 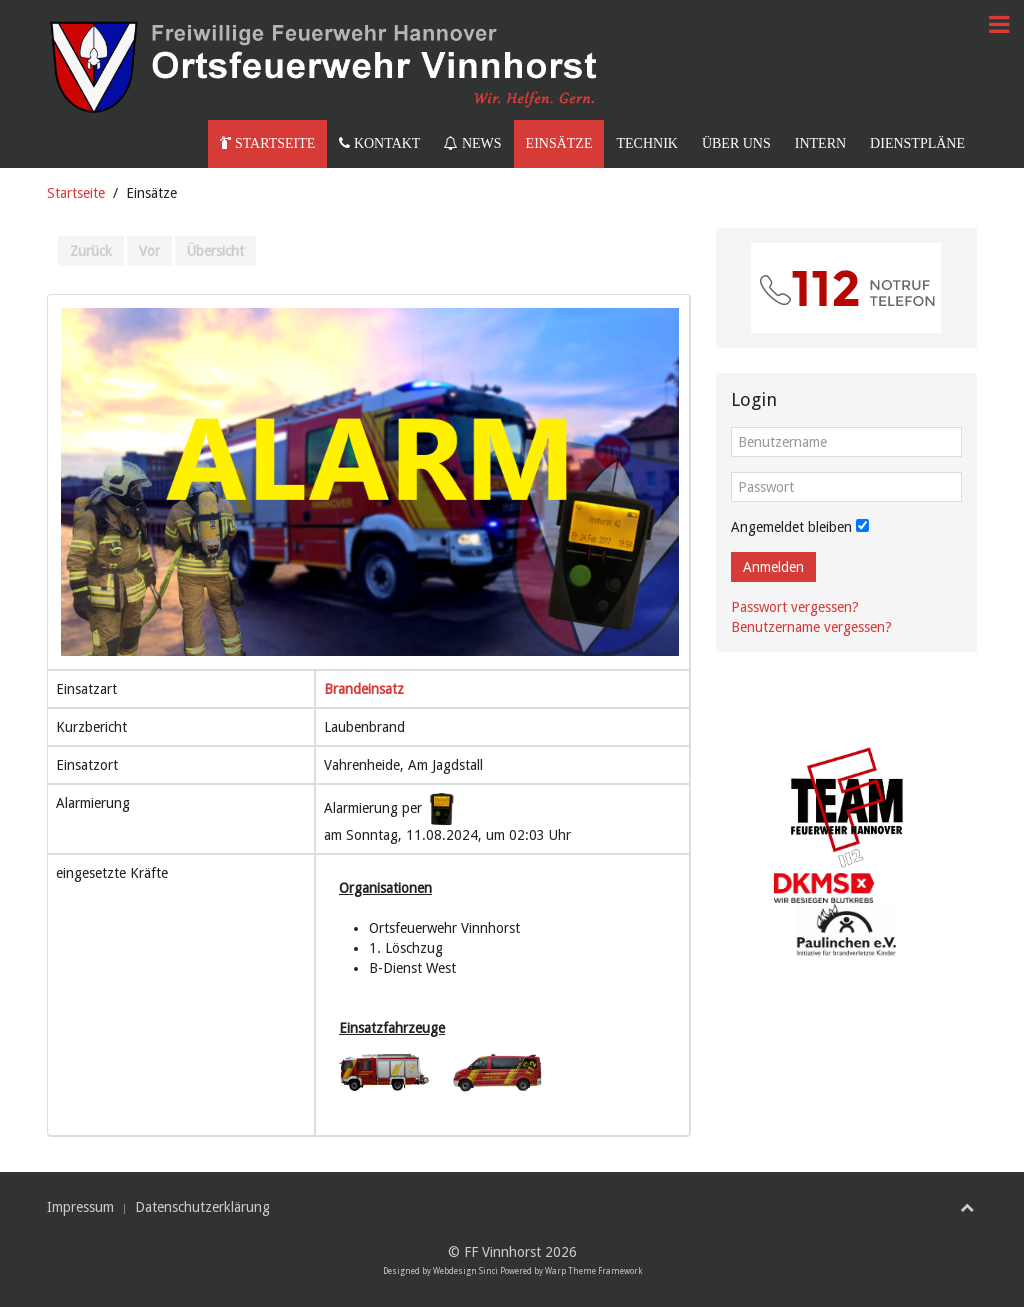 I want to click on Impressum, so click(x=80, y=1207).